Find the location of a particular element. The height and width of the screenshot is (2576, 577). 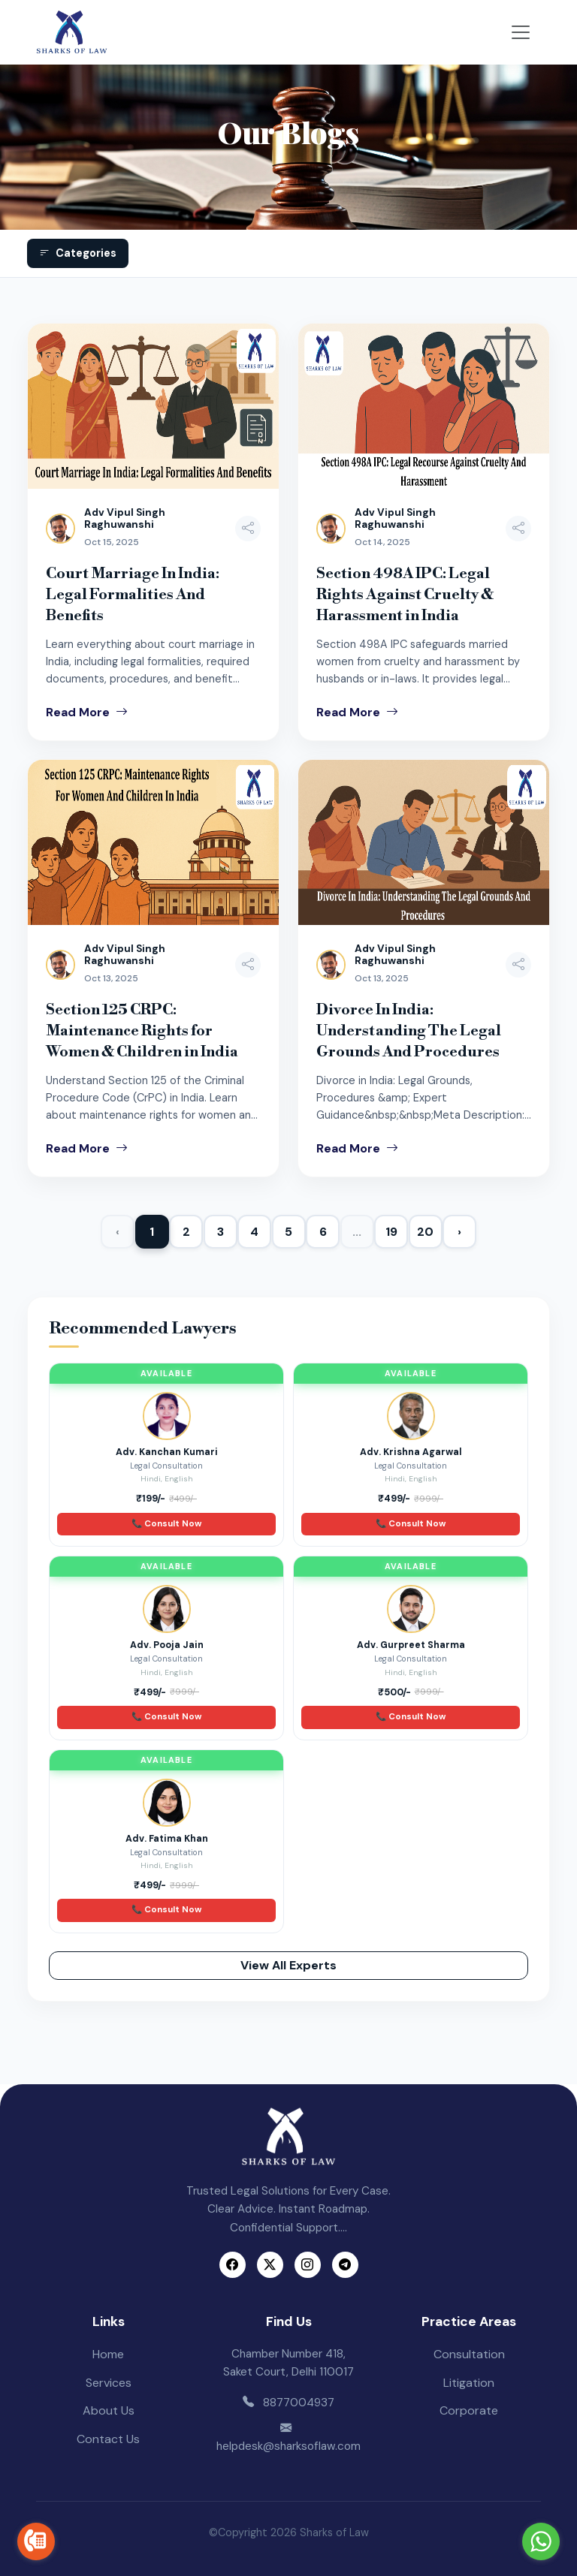

About Us is located at coordinates (108, 2410).